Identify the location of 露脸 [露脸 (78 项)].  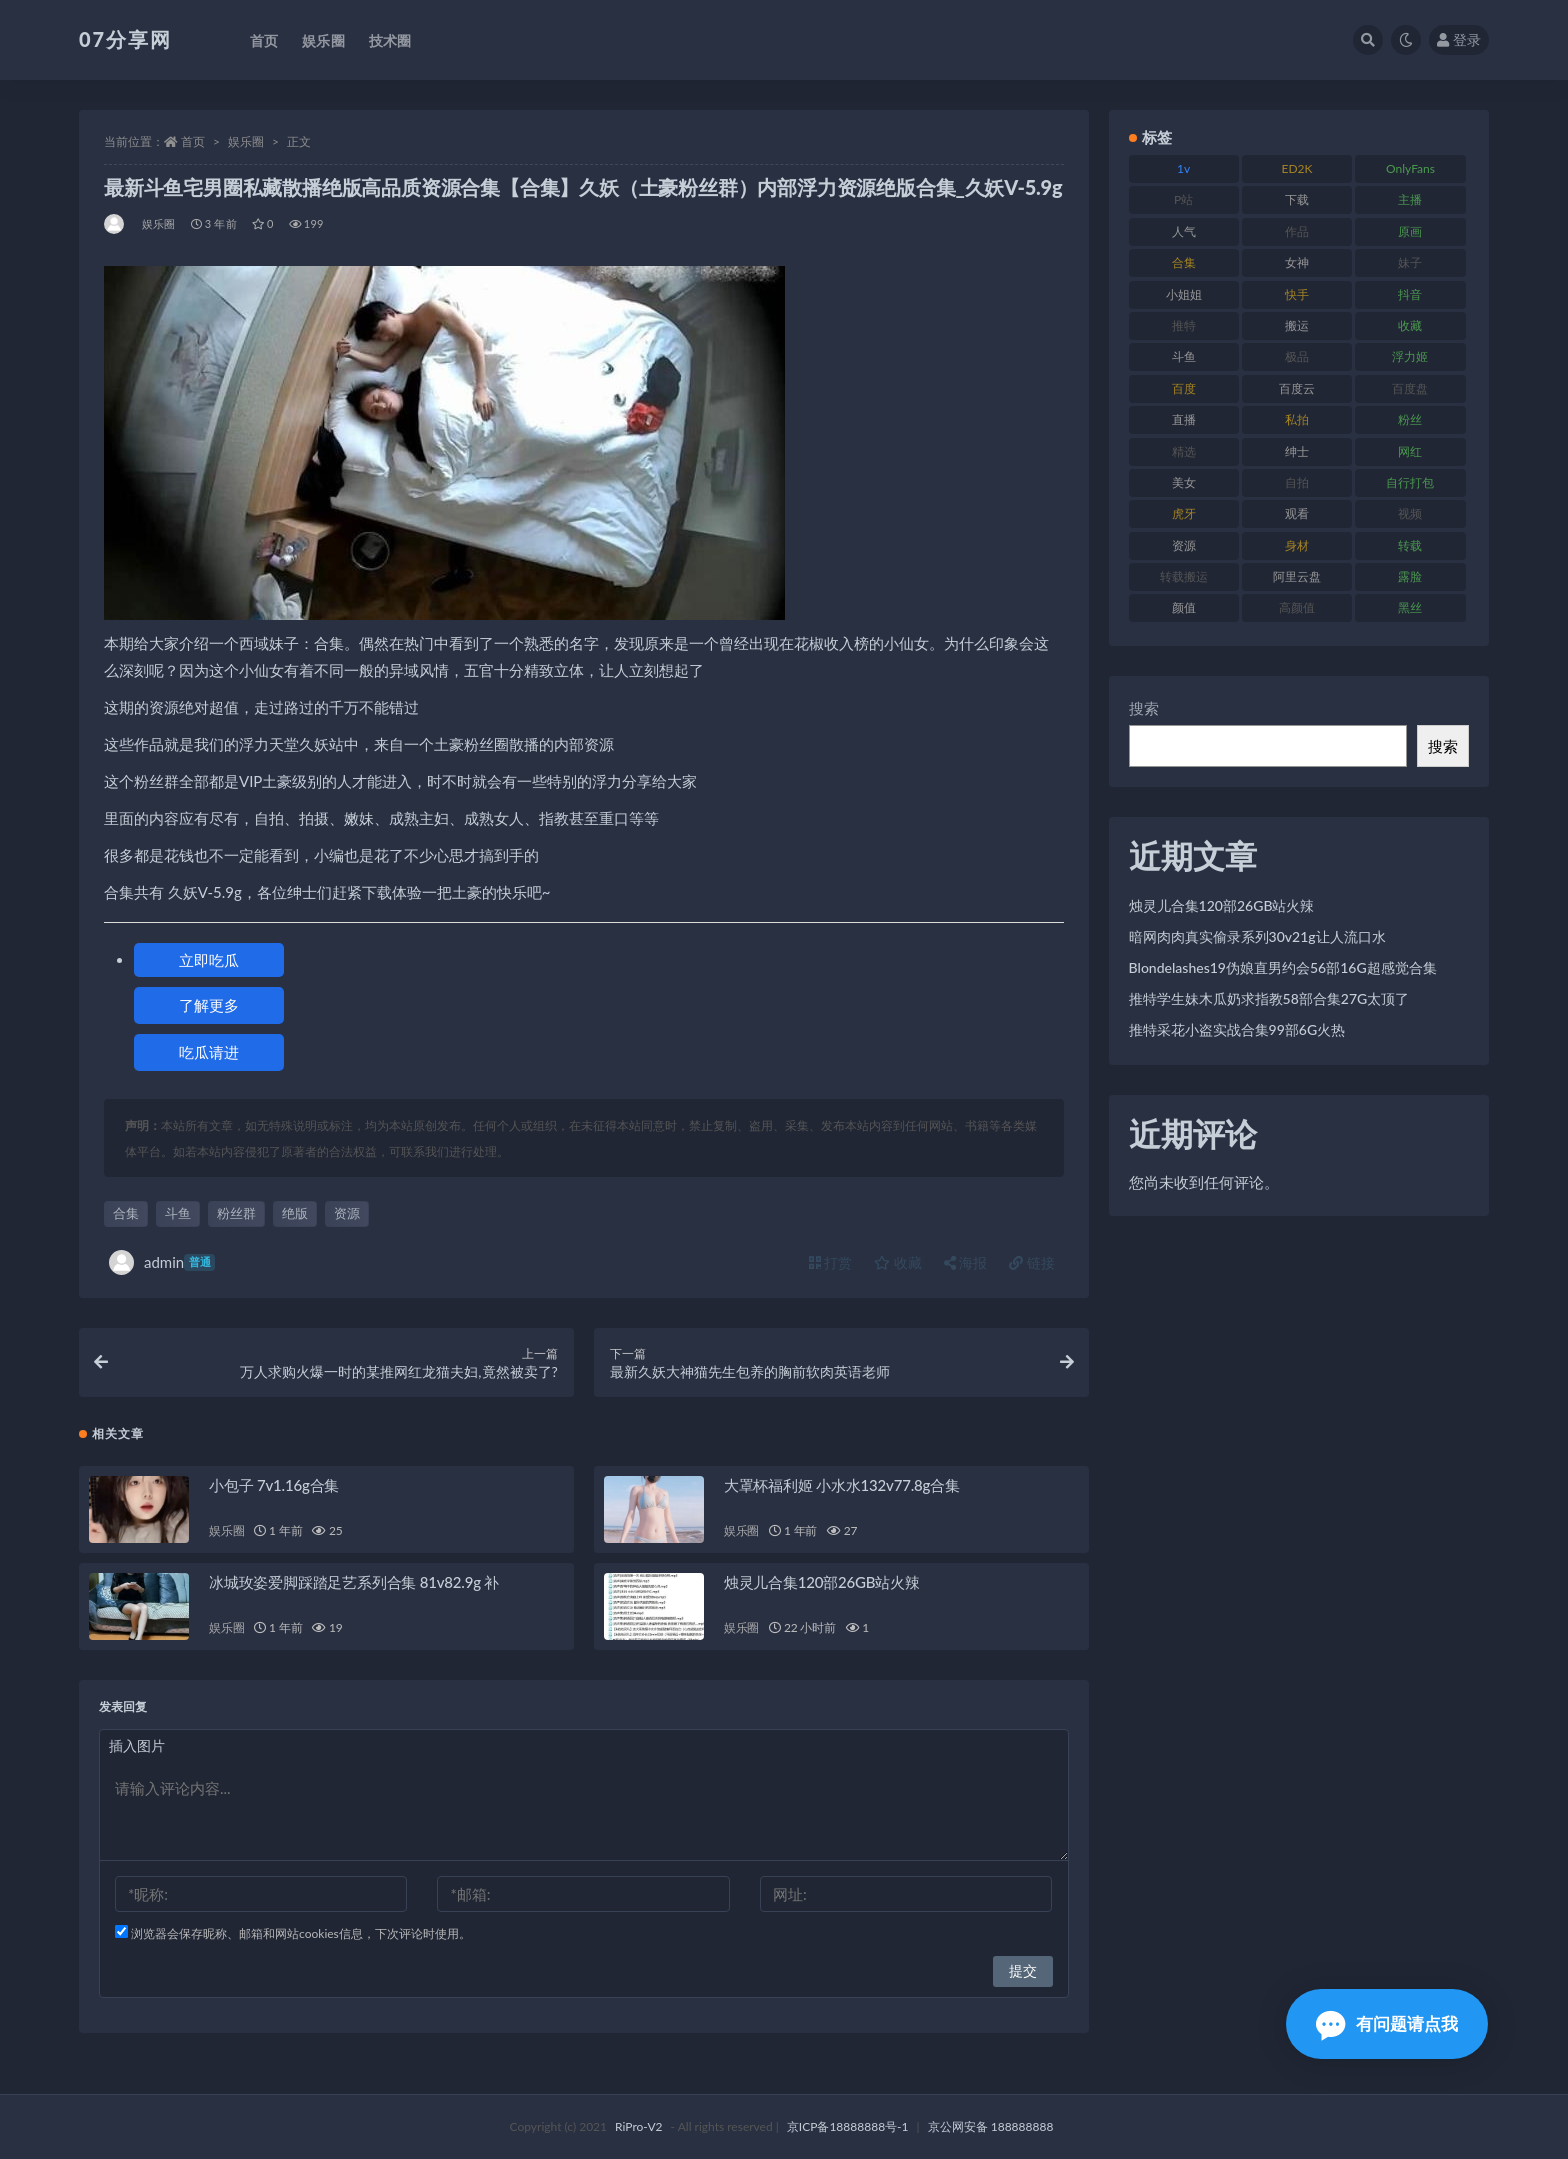
(1410, 576).